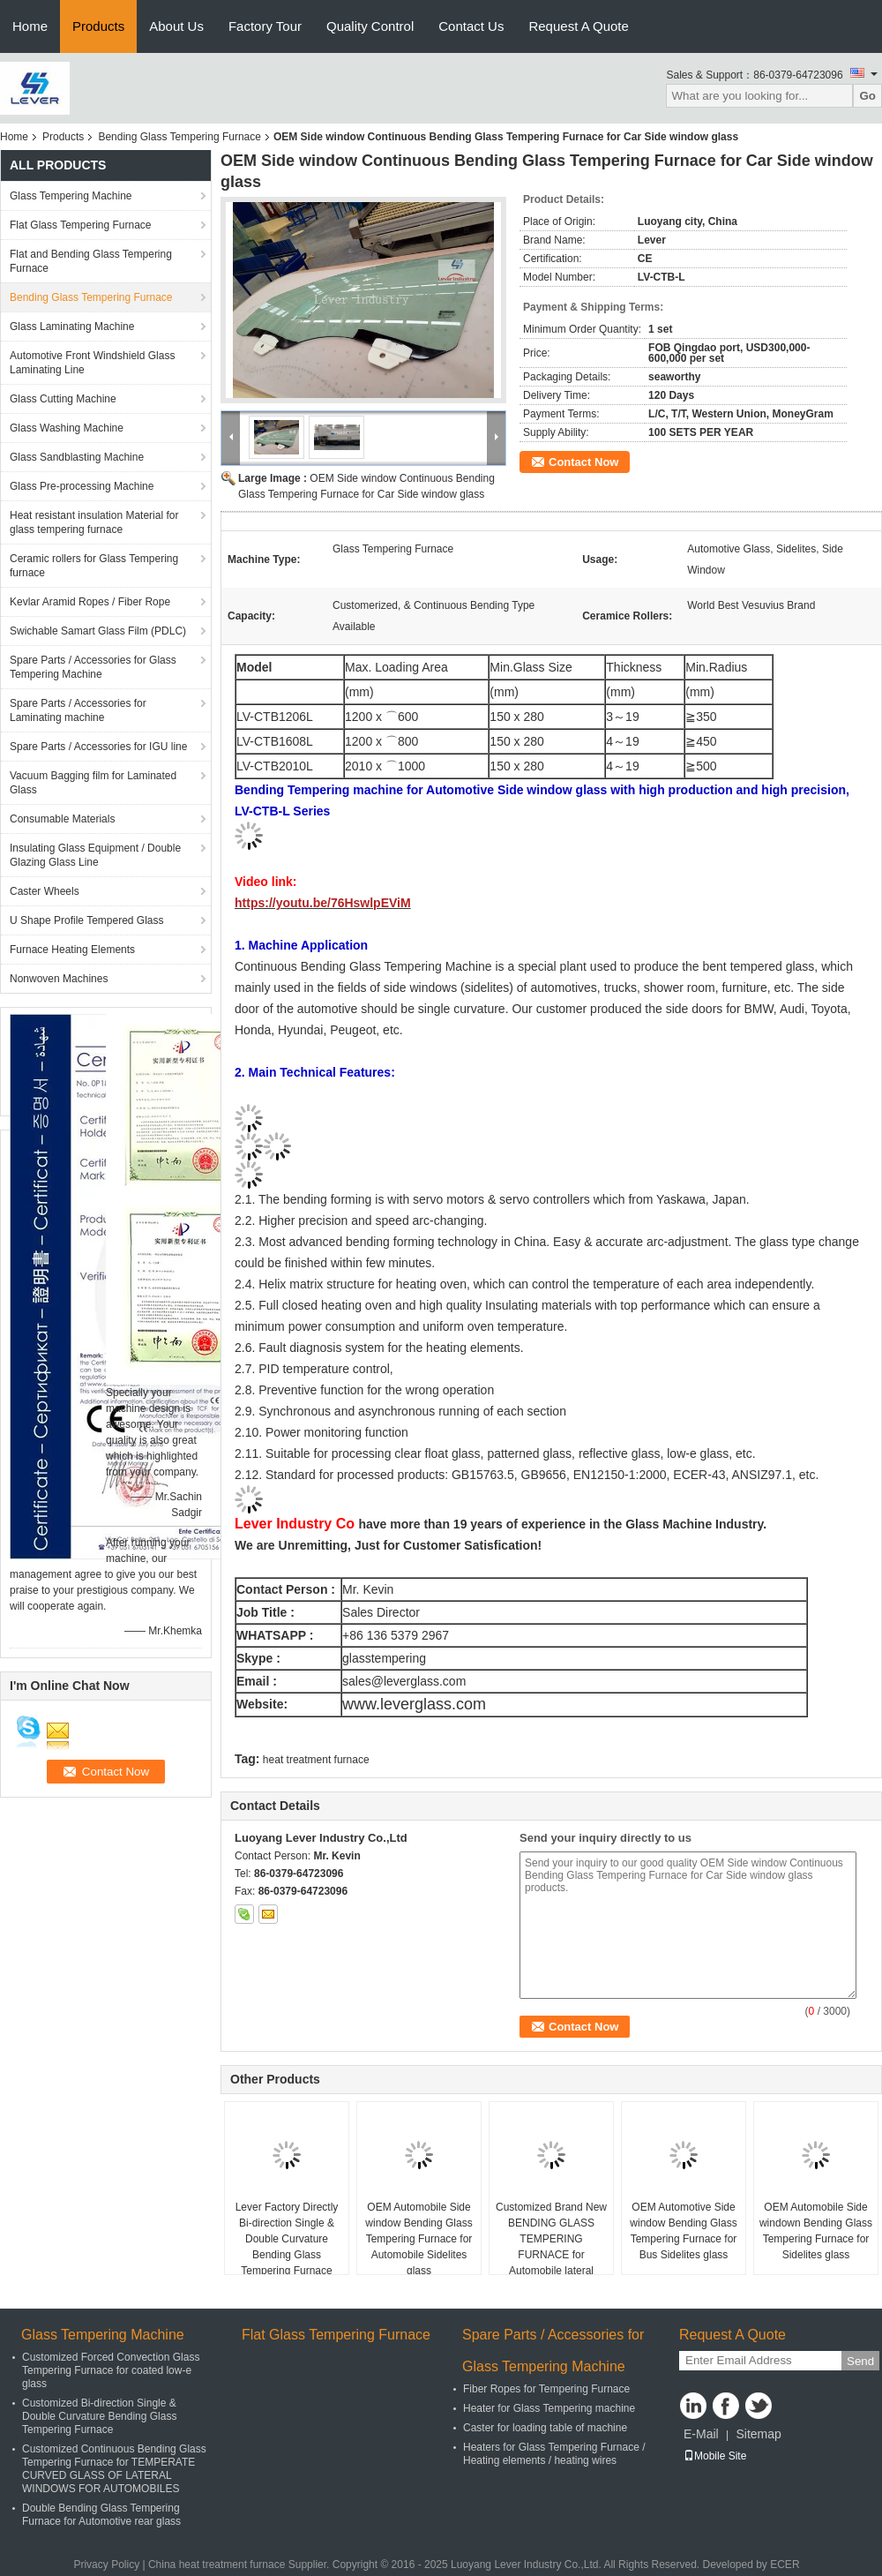 This screenshot has width=882, height=2576. What do you see at coordinates (71, 196) in the screenshot?
I see `Glass Tempering Machine` at bounding box center [71, 196].